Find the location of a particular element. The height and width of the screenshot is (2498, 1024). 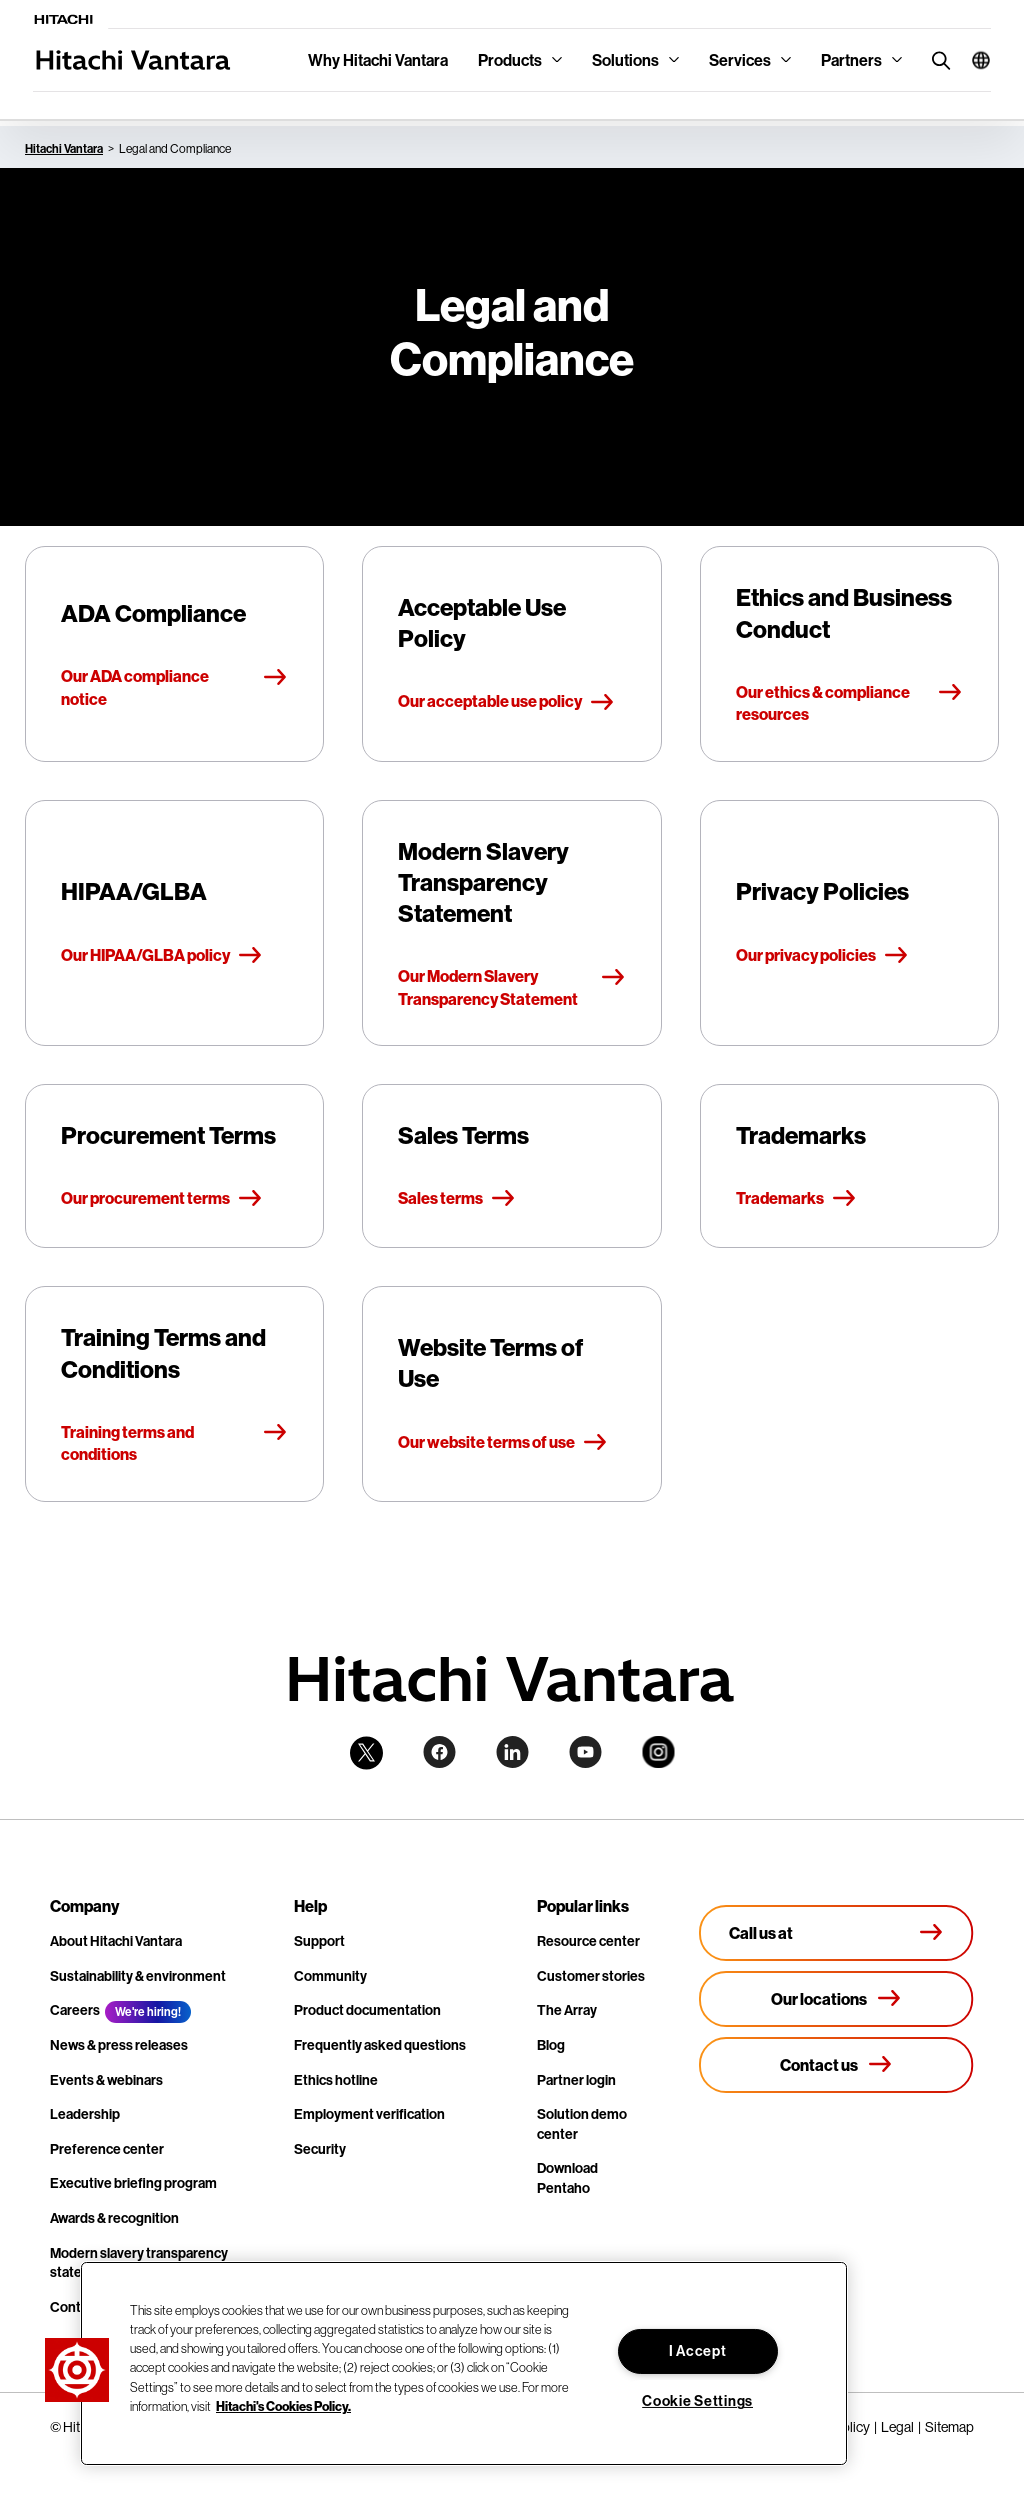

Our HIPAA/GLBA policy is located at coordinates (162, 956).